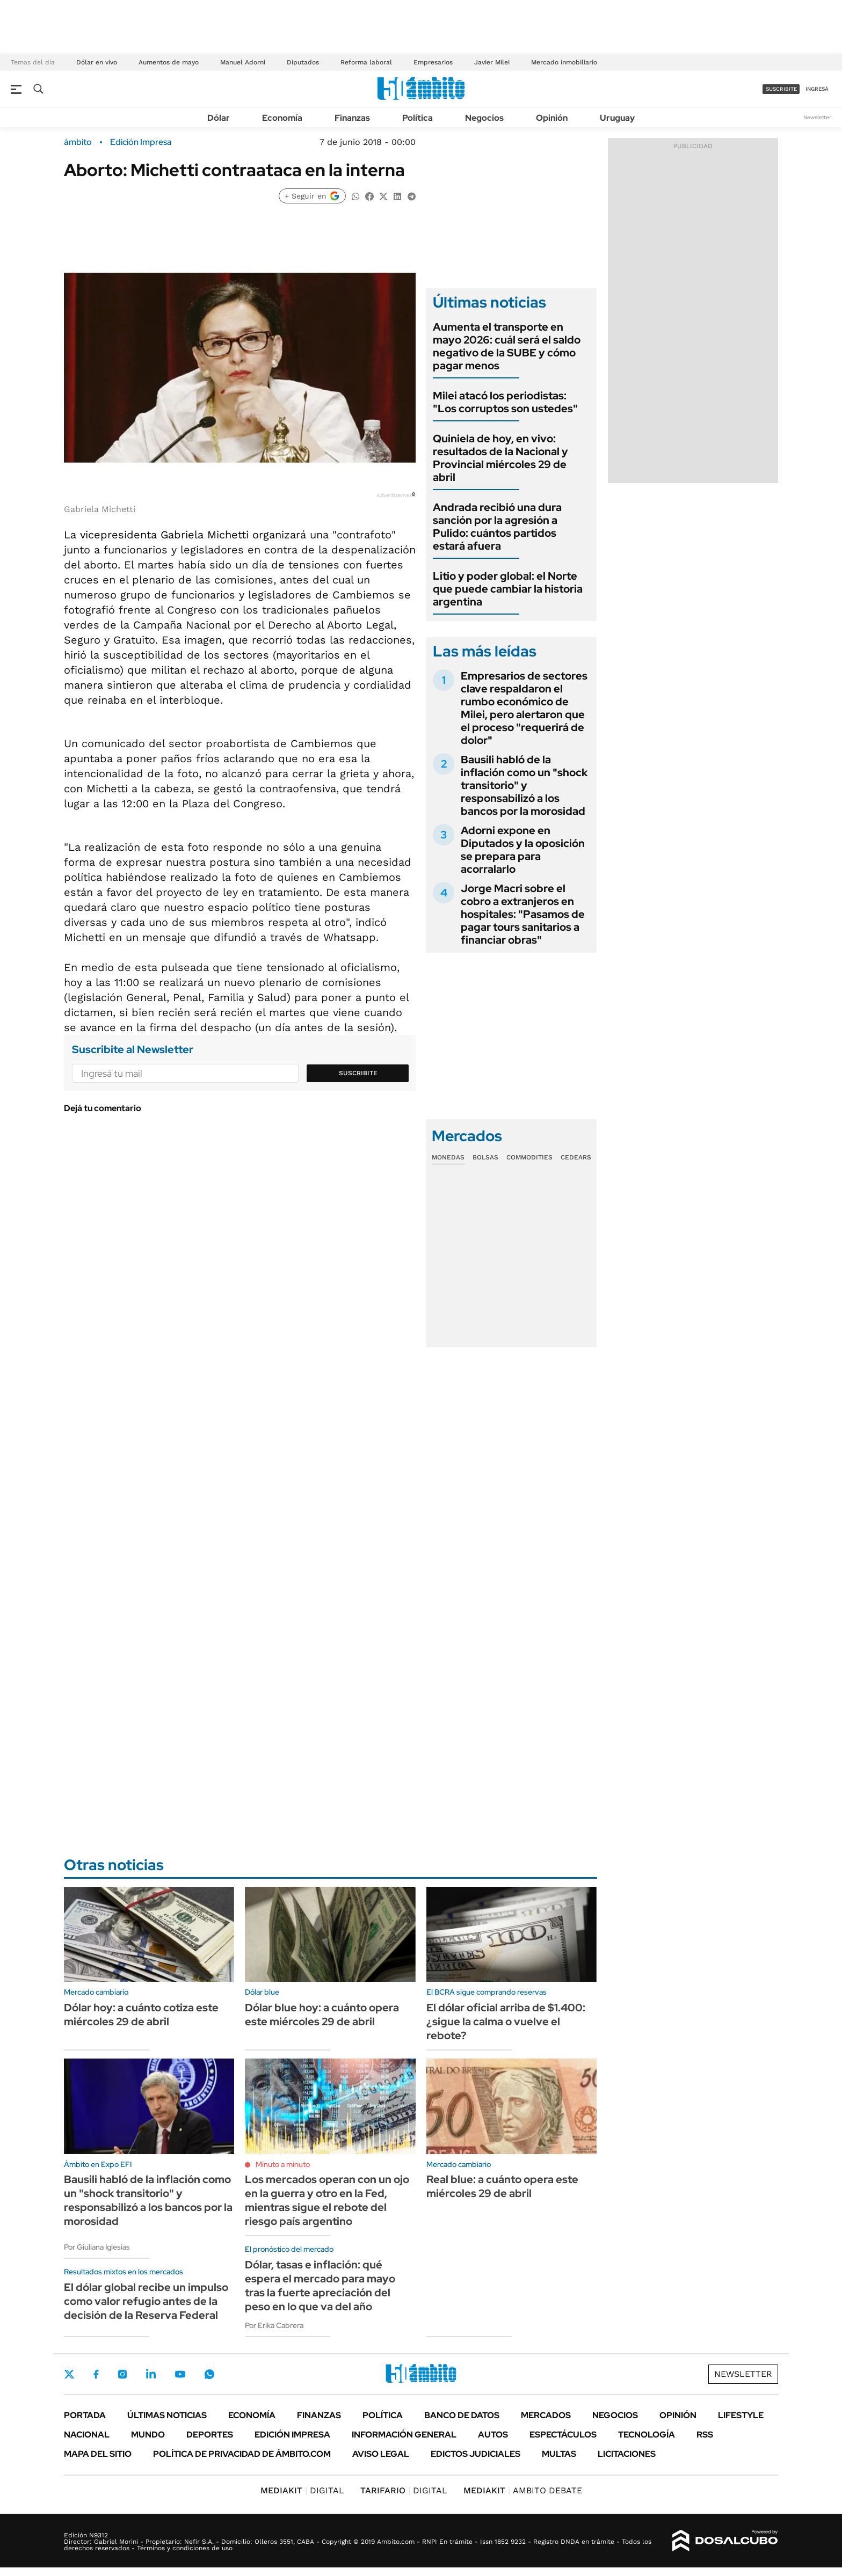 This screenshot has width=842, height=2576. I want to click on El dólar global recibe un impulso como valor refugio antes de la decisión de la Reserva Federal, so click(146, 2301).